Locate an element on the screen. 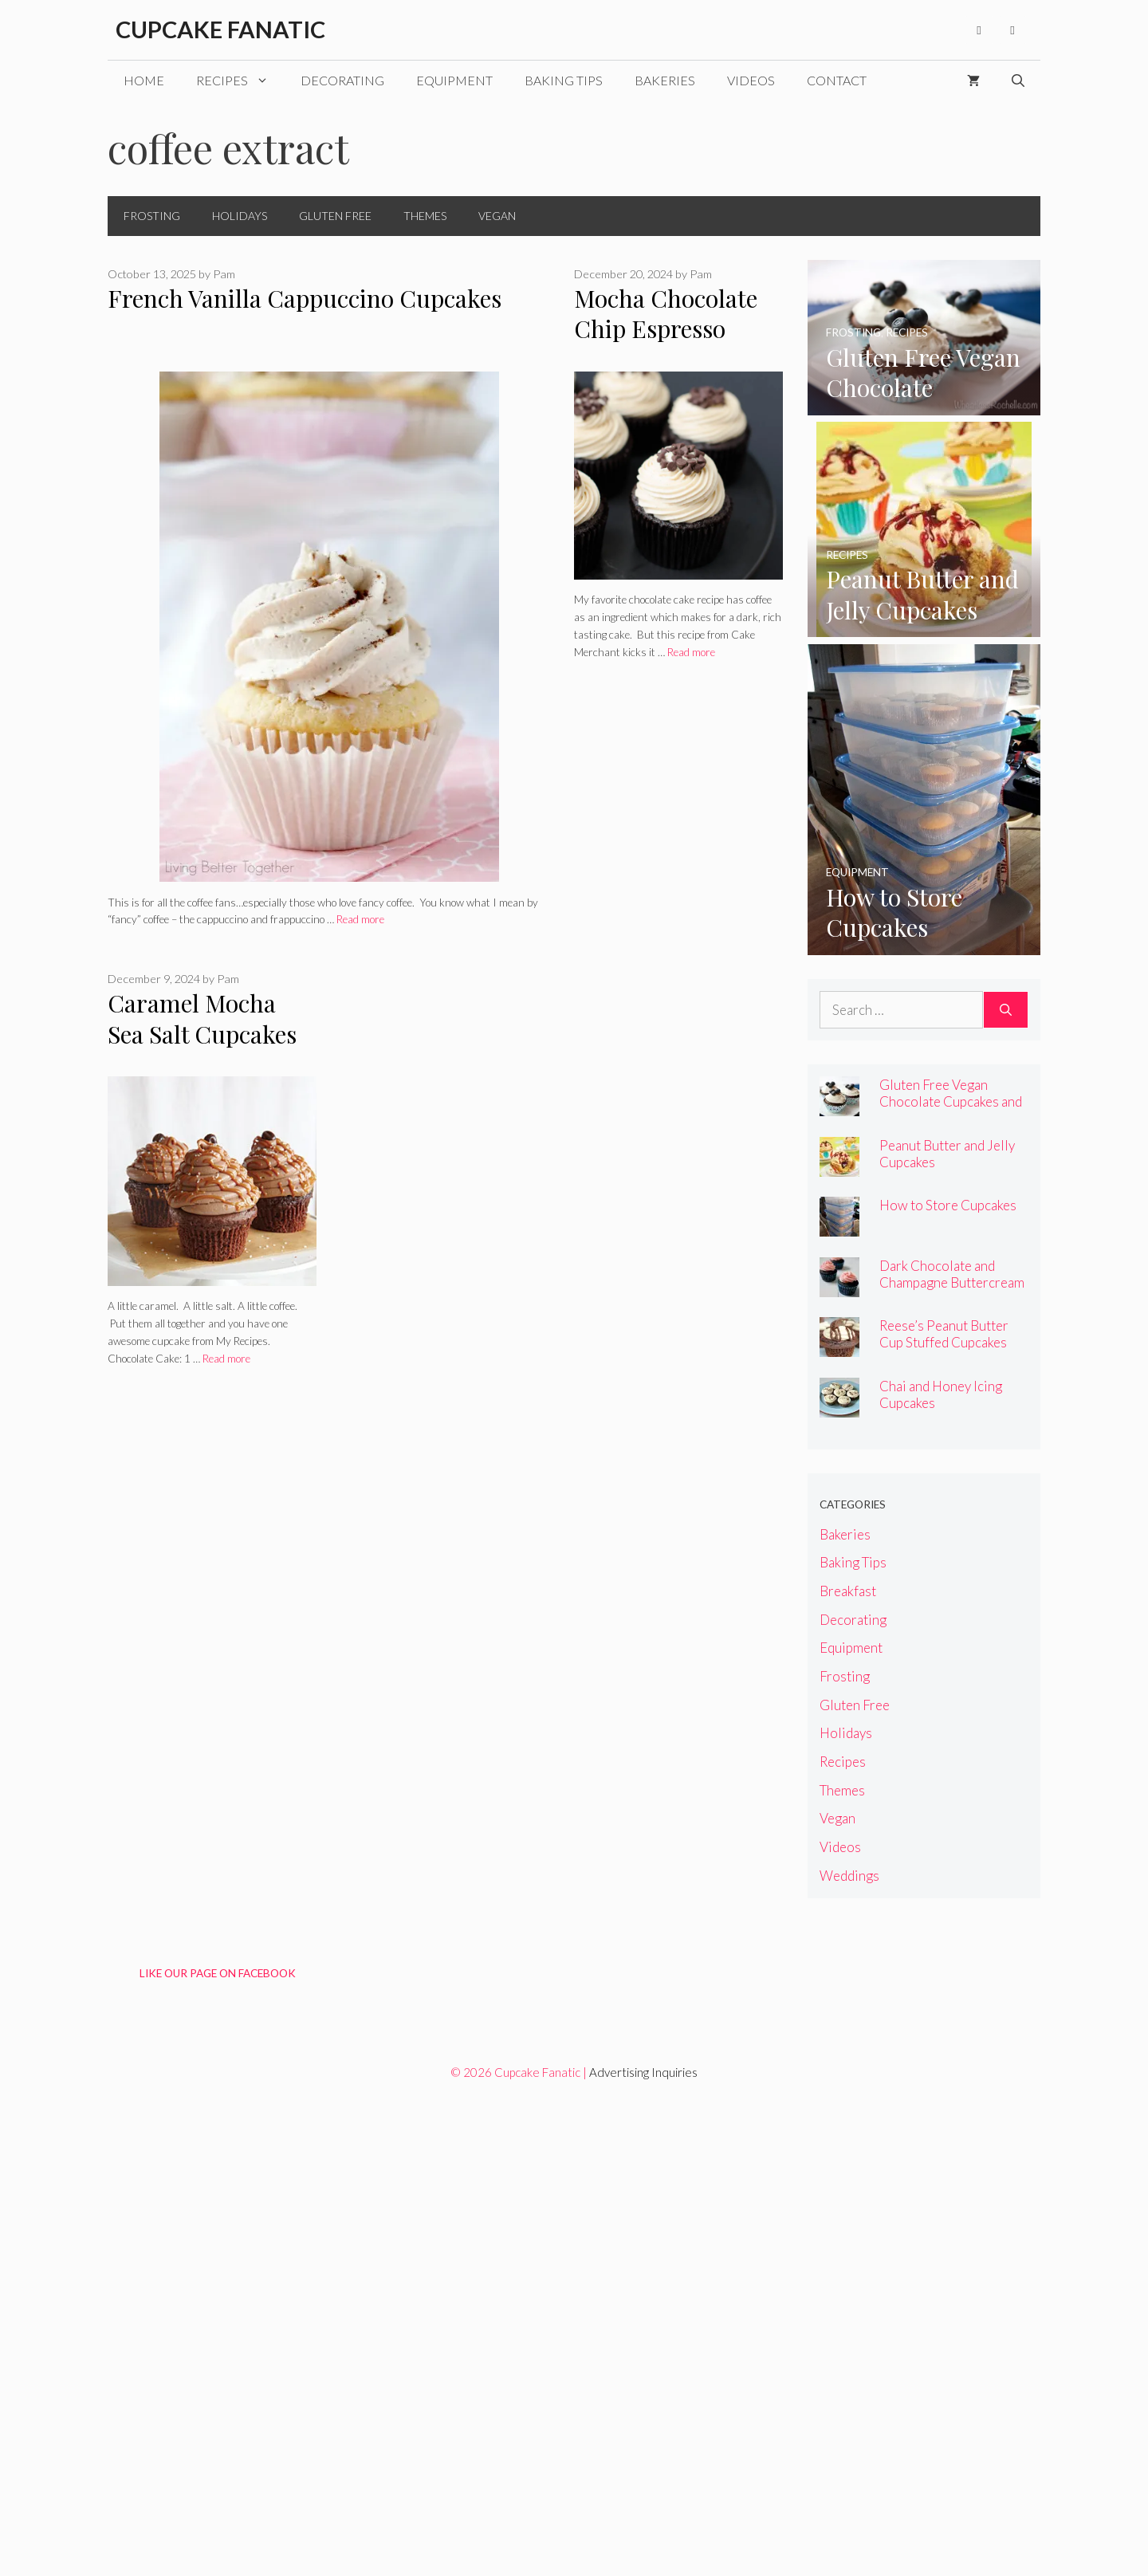 The width and height of the screenshot is (1148, 2576). Baking Tips is located at coordinates (564, 80).